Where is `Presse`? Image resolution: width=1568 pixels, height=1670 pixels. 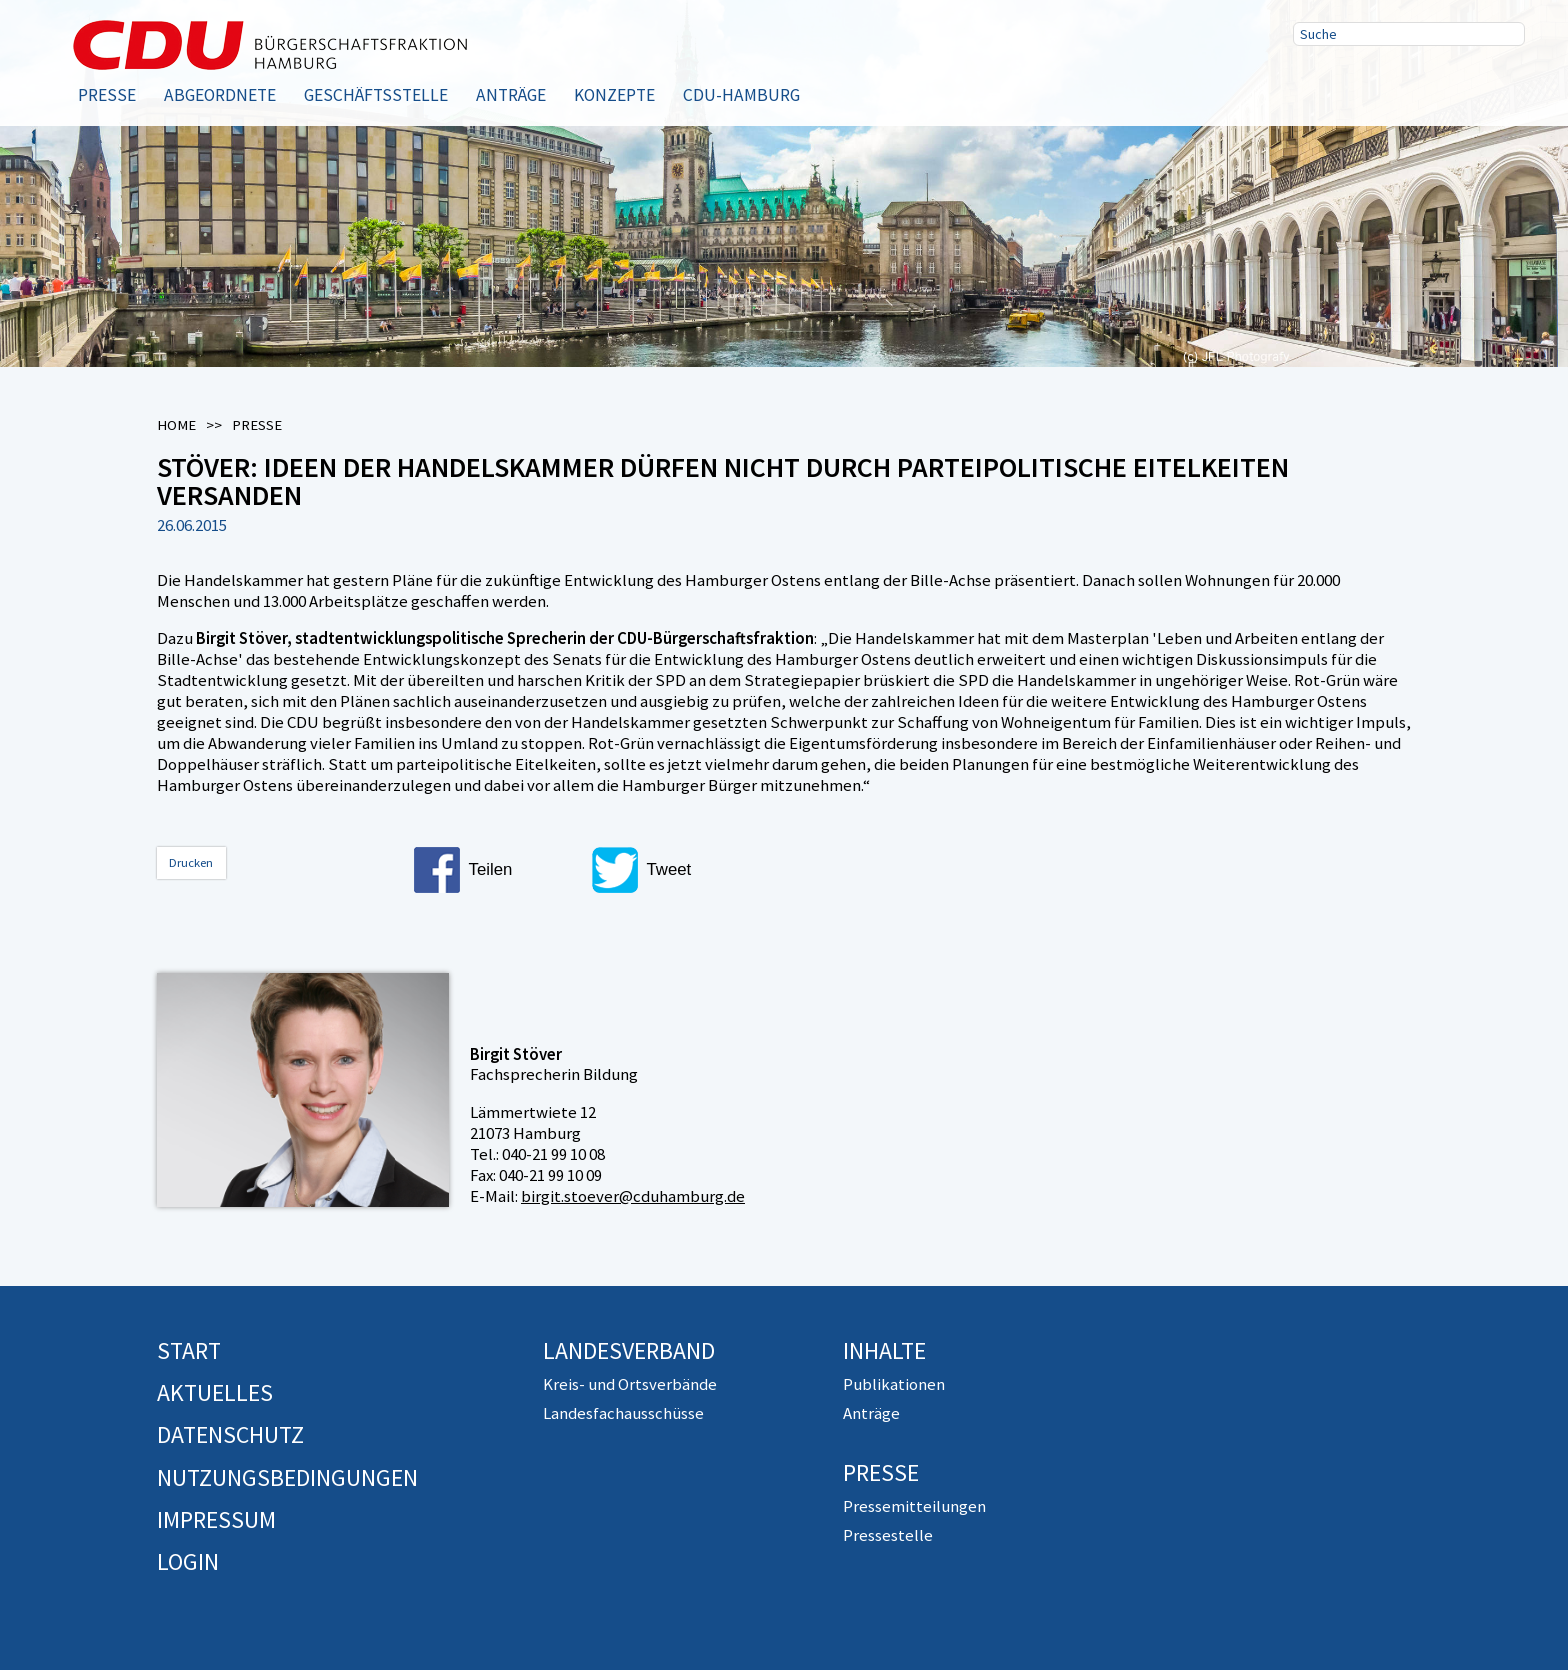
Presse is located at coordinates (107, 95).